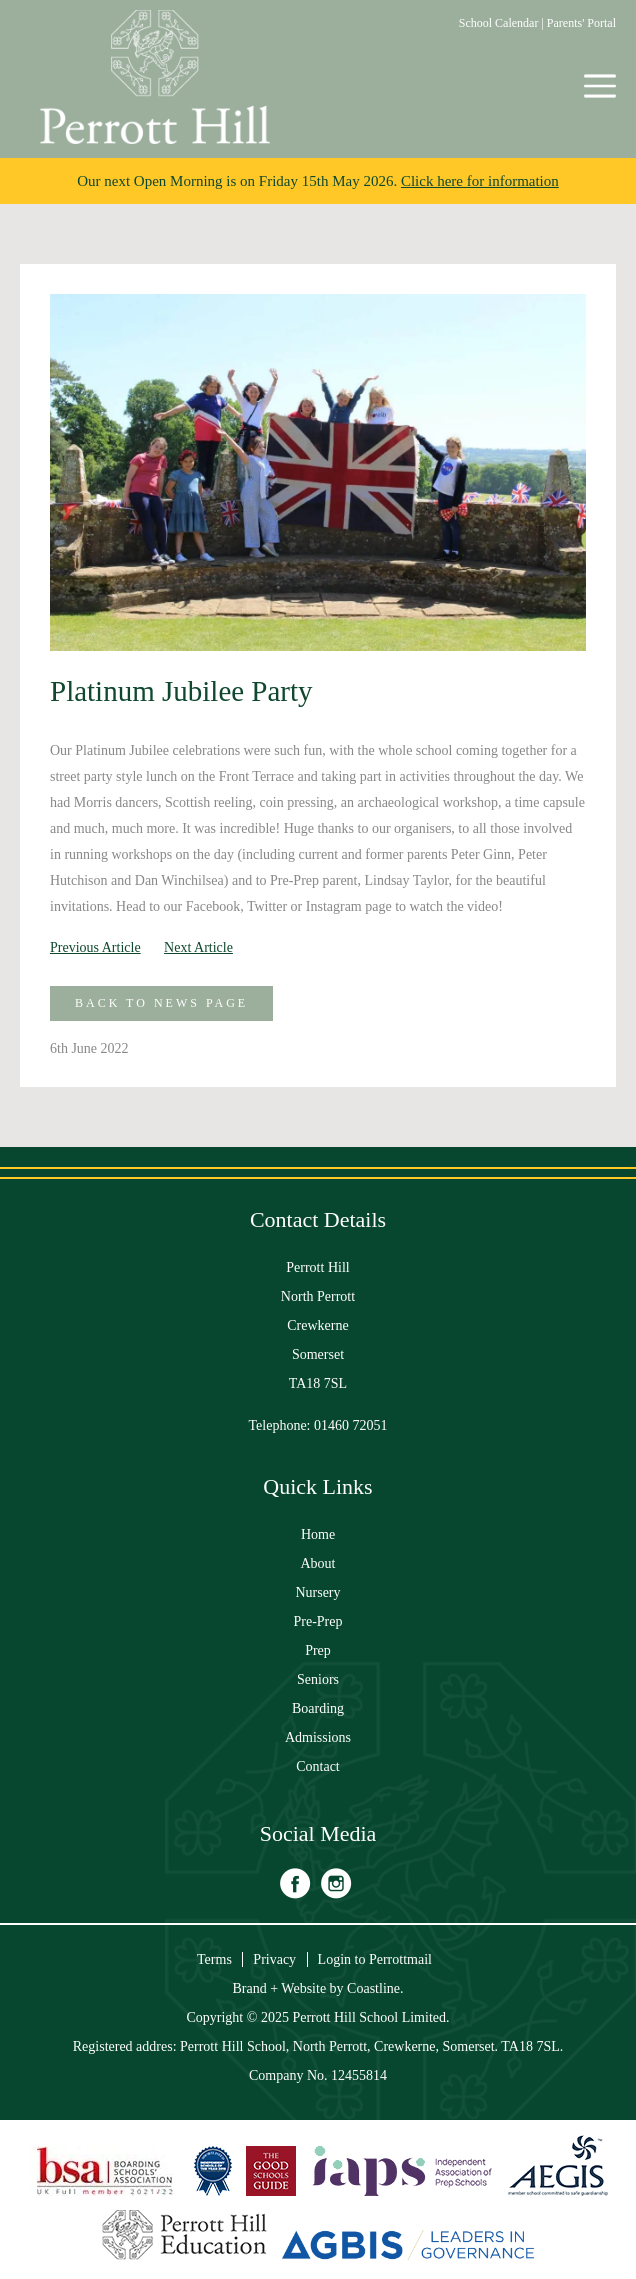  What do you see at coordinates (214, 1959) in the screenshot?
I see `Terms` at bounding box center [214, 1959].